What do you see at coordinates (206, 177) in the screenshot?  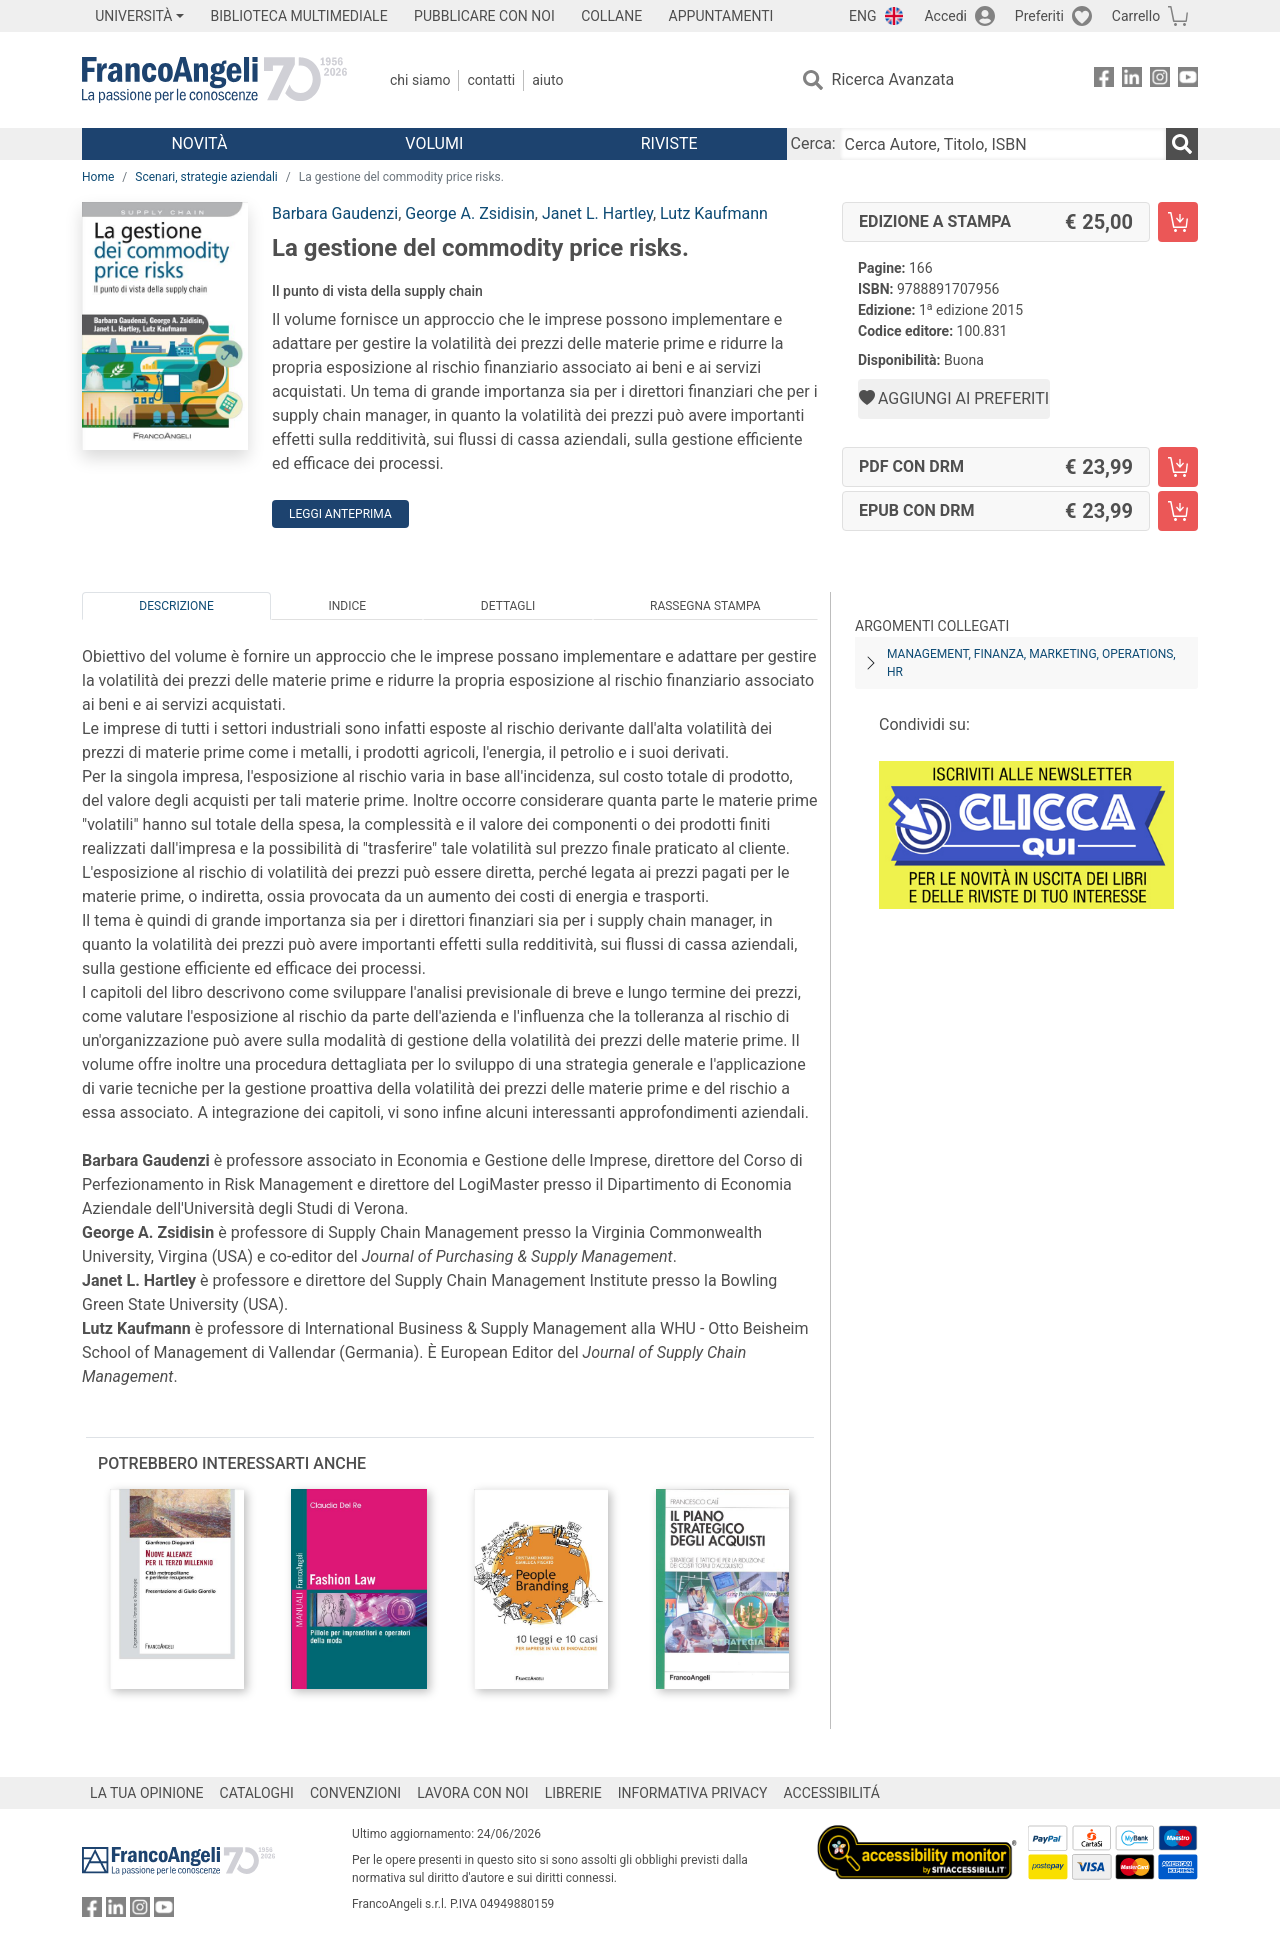 I see `Scenari, strategie aziendali` at bounding box center [206, 177].